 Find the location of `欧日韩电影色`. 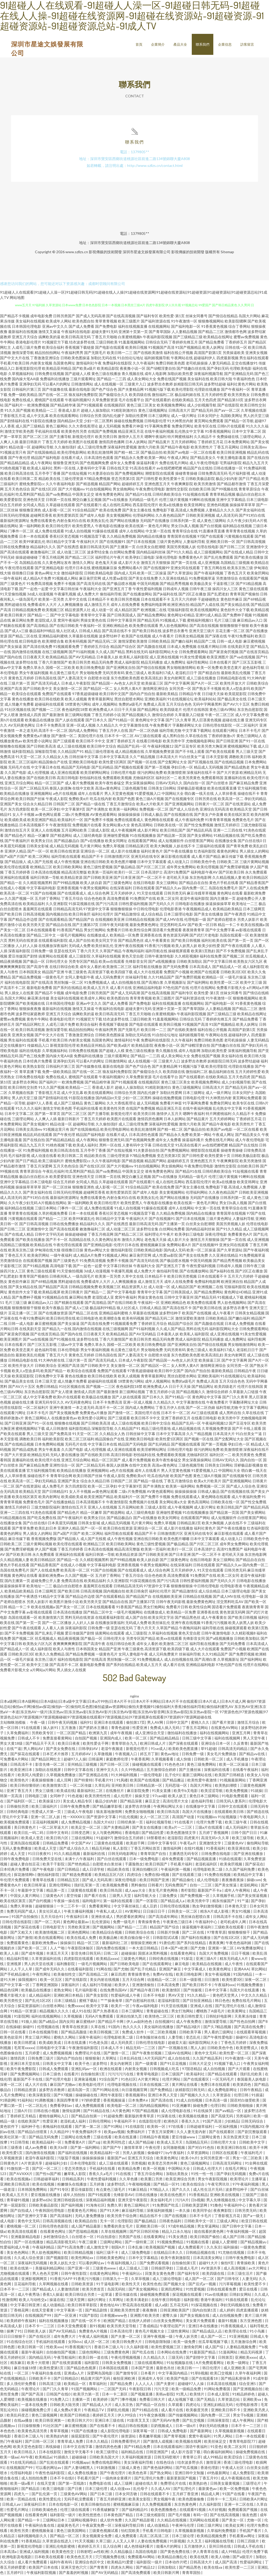

欧日韩电影色 is located at coordinates (30, 641).